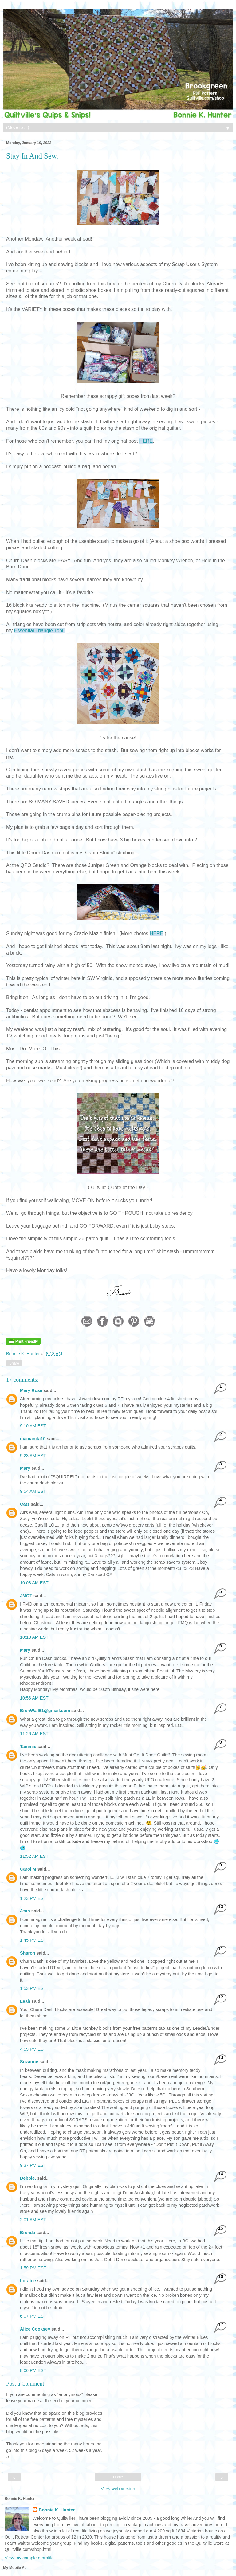 The height and width of the screenshot is (2576, 236). I want to click on 4:59 PM EST, so click(33, 2049).